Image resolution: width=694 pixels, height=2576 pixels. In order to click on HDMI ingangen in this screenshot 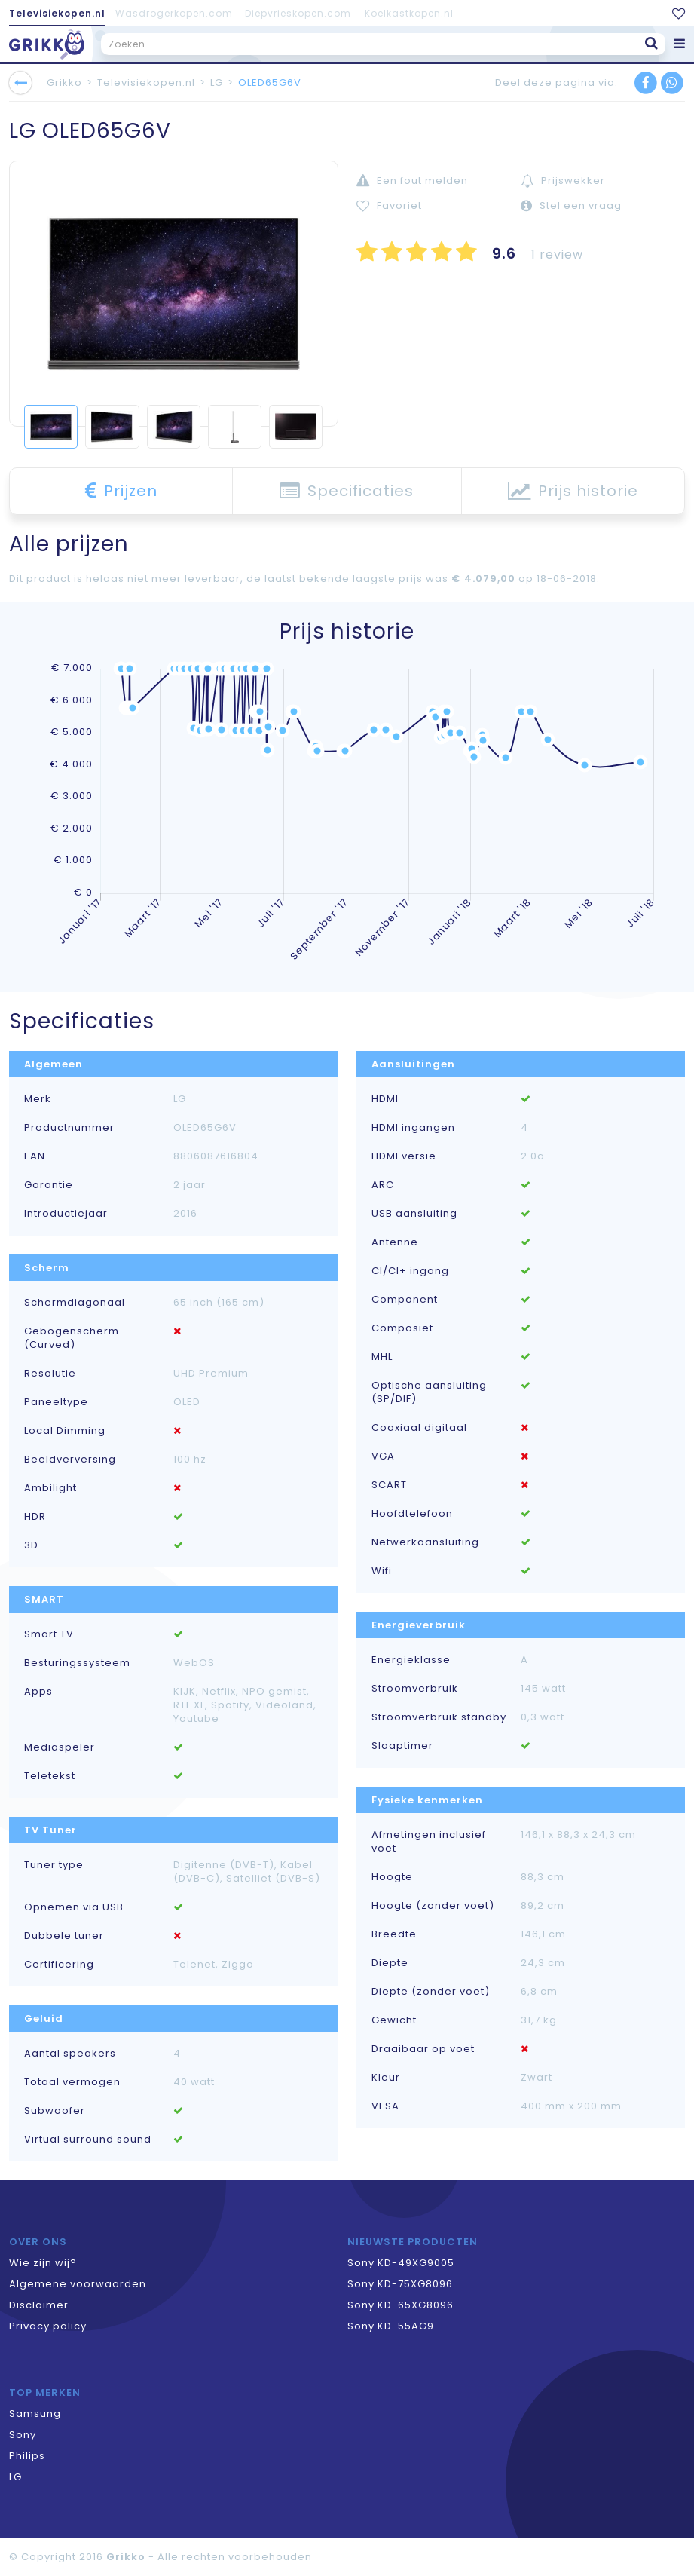, I will do `click(413, 1128)`.